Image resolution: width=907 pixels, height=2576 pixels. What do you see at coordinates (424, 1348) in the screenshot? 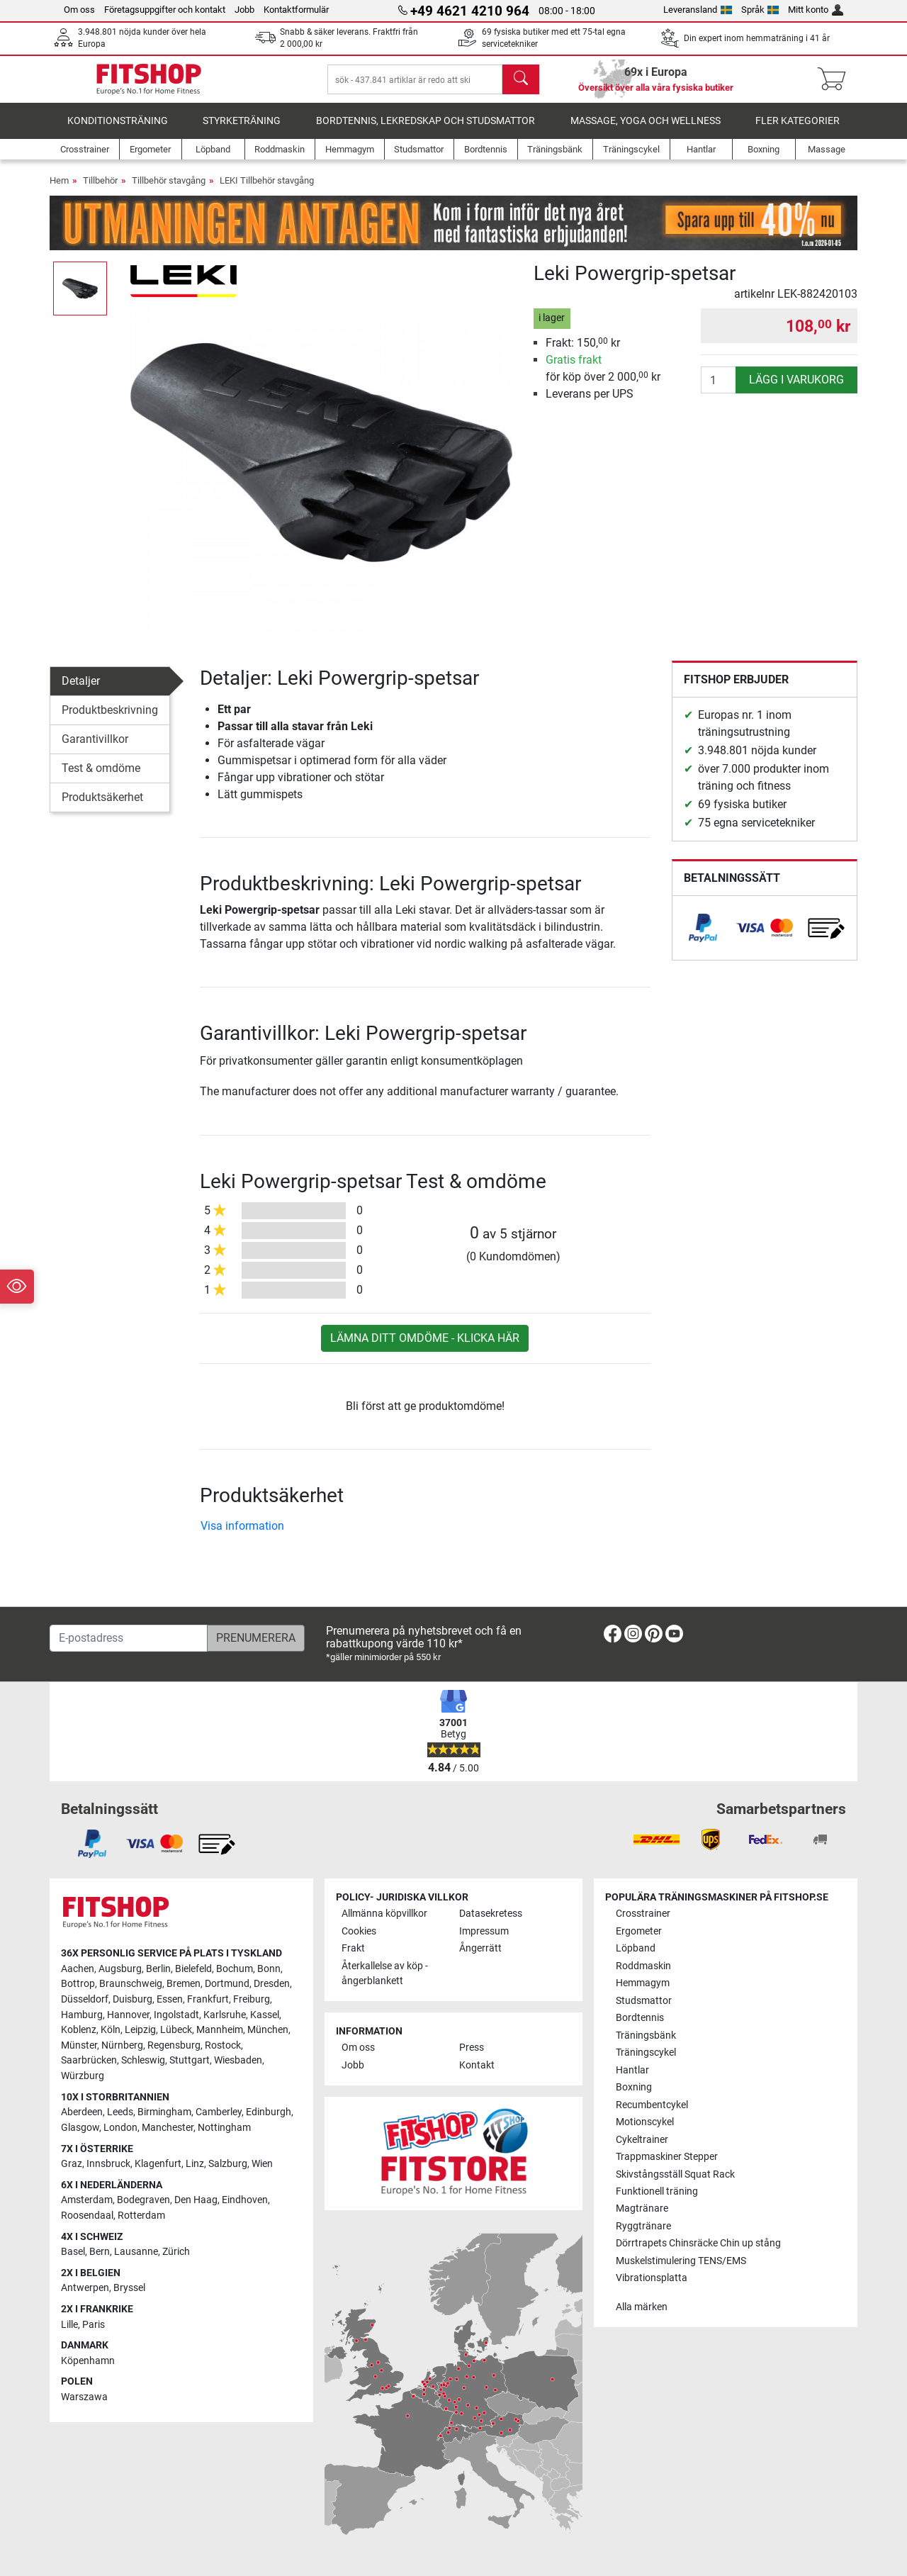
I see `Lämna ditt omdöme - klicka här` at bounding box center [424, 1348].